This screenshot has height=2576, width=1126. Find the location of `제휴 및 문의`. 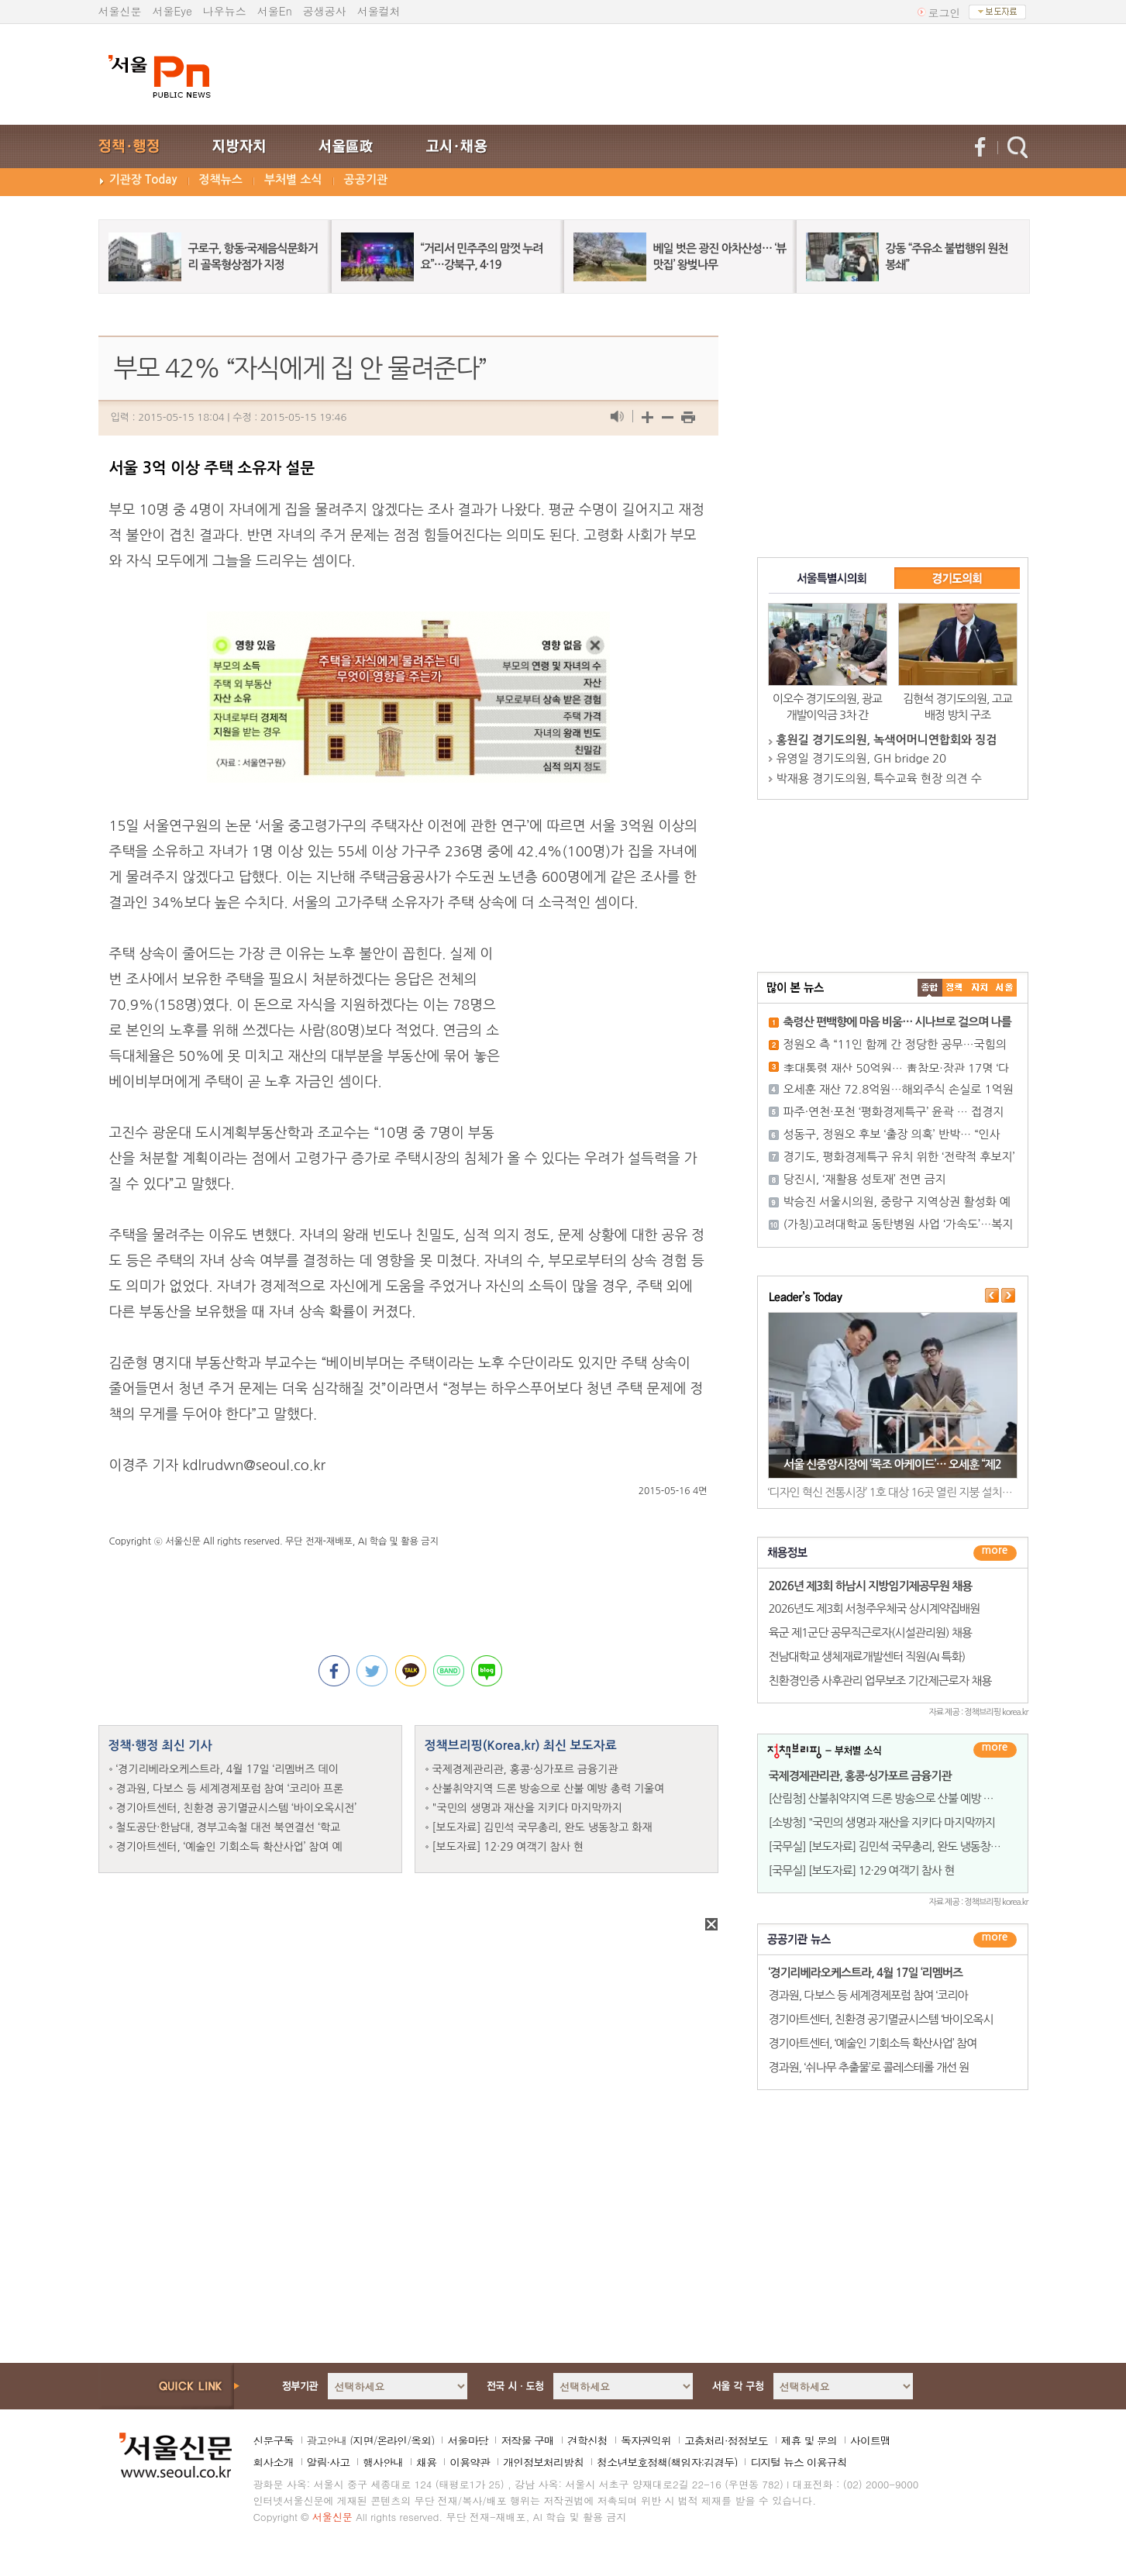

제휴 및 문의 is located at coordinates (809, 2440).